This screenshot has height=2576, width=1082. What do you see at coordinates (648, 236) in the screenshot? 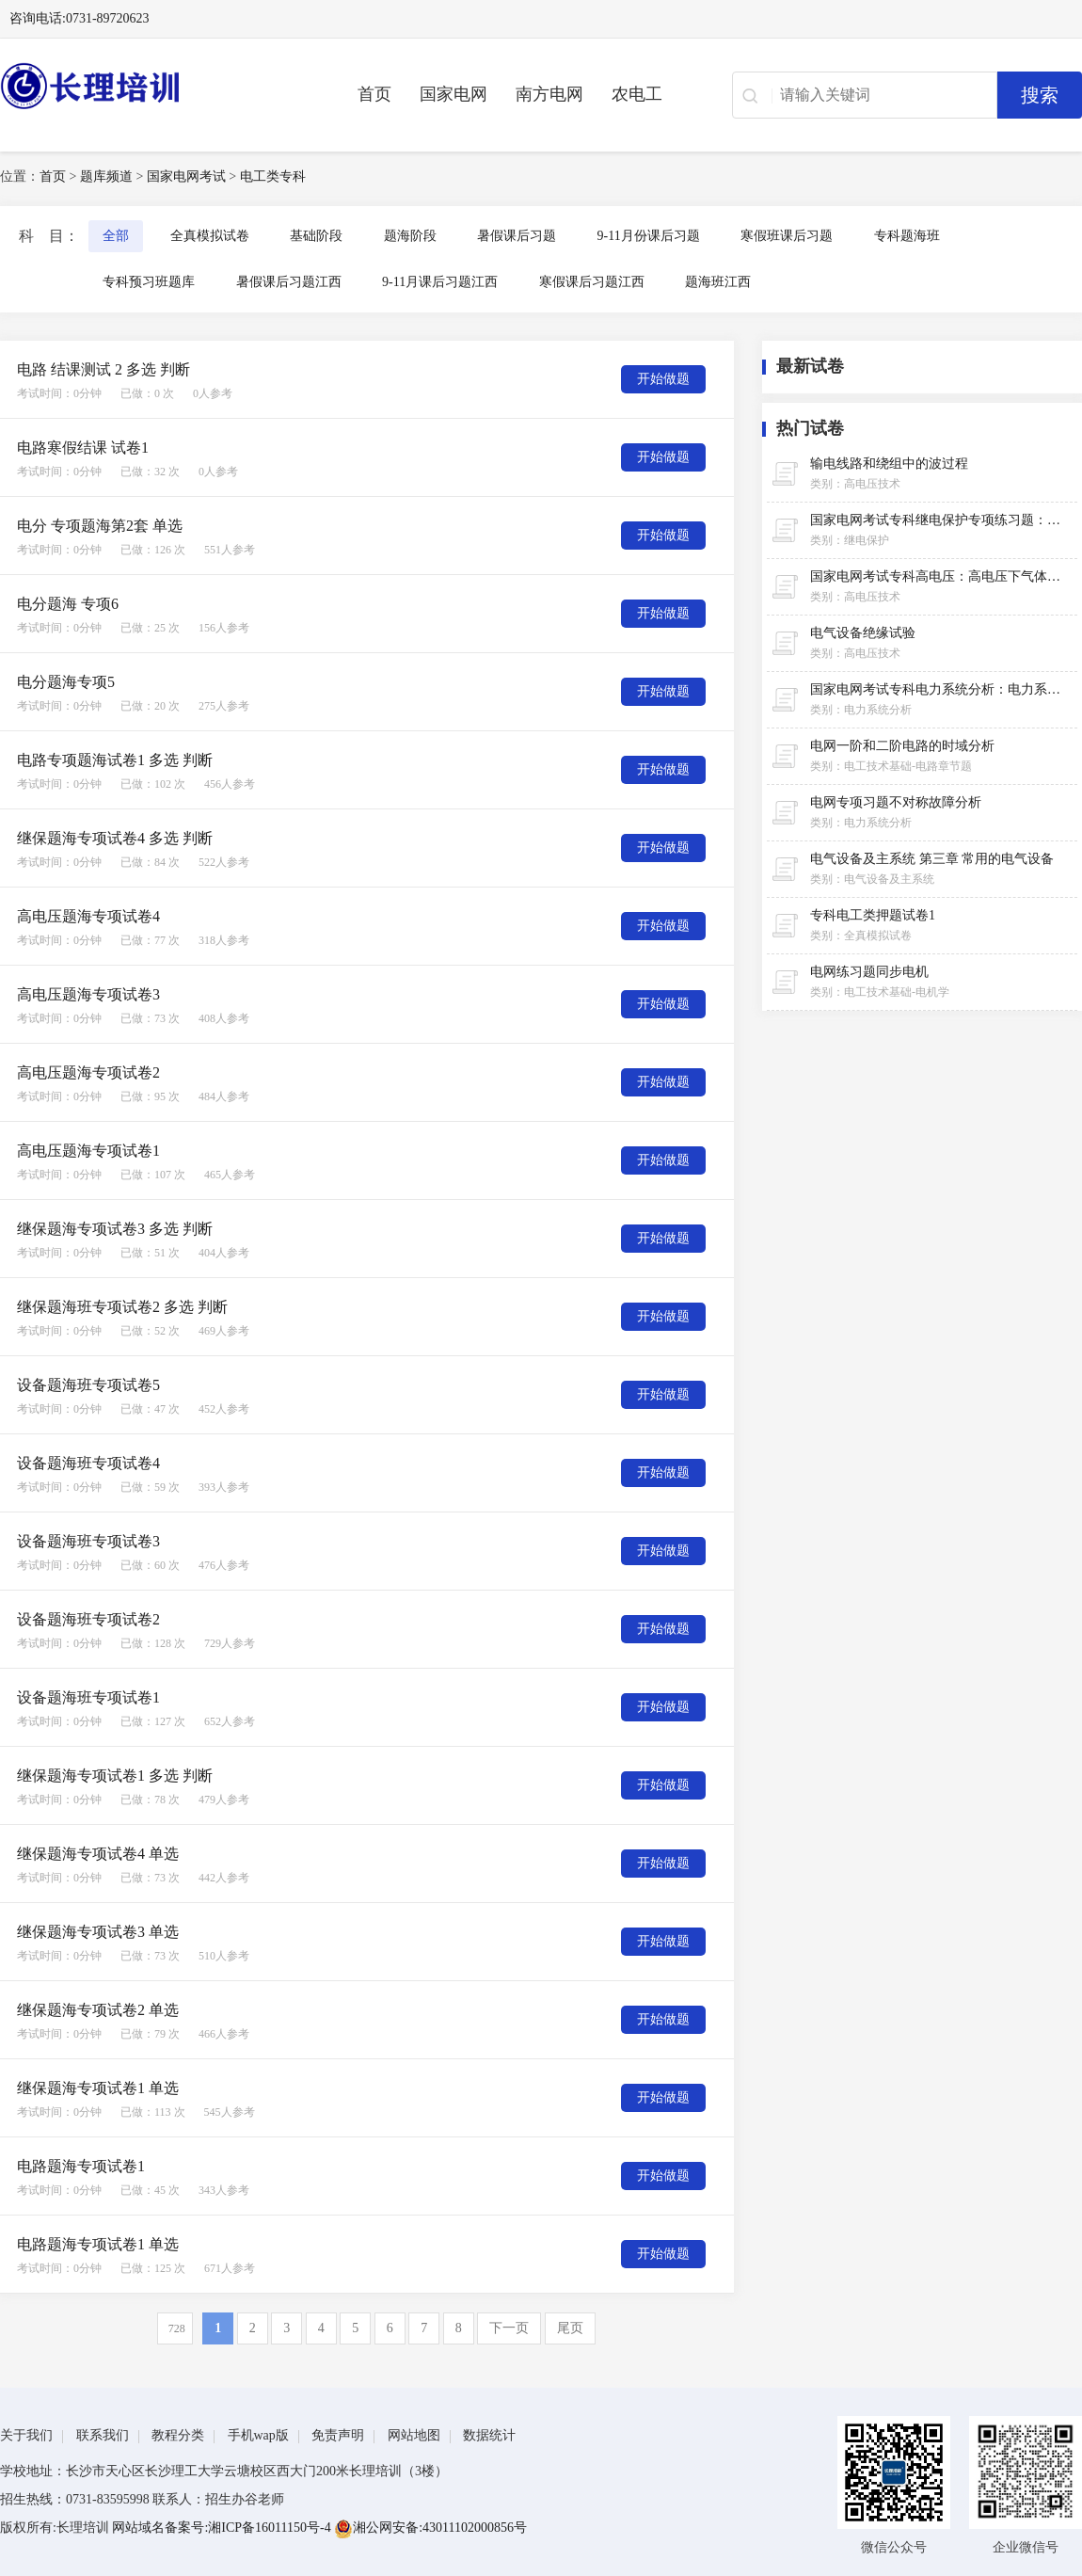
I see `9-11月份课后习题` at bounding box center [648, 236].